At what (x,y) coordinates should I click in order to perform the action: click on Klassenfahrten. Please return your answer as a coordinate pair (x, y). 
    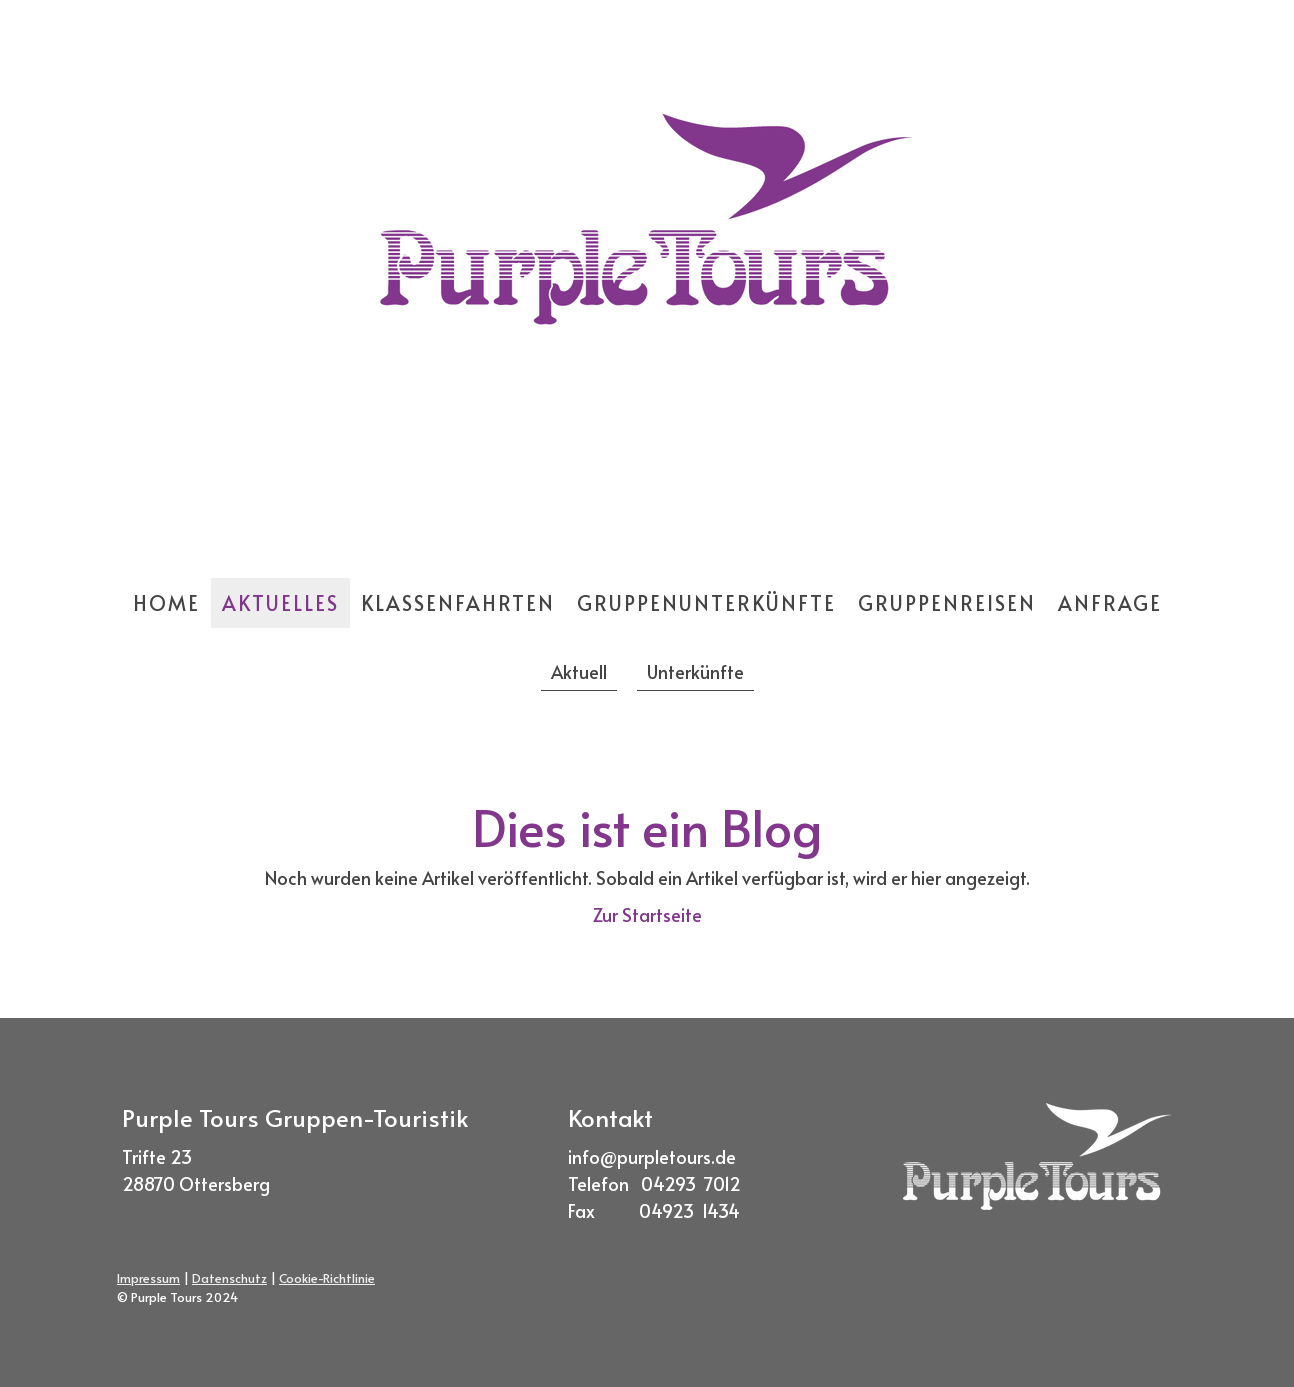
    Looking at the image, I should click on (458, 603).